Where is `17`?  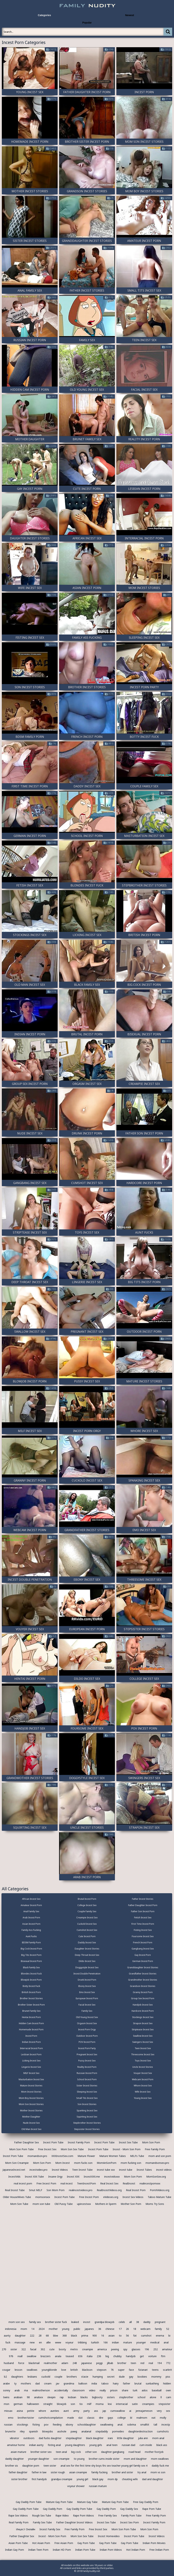 17 is located at coordinates (120, 2329).